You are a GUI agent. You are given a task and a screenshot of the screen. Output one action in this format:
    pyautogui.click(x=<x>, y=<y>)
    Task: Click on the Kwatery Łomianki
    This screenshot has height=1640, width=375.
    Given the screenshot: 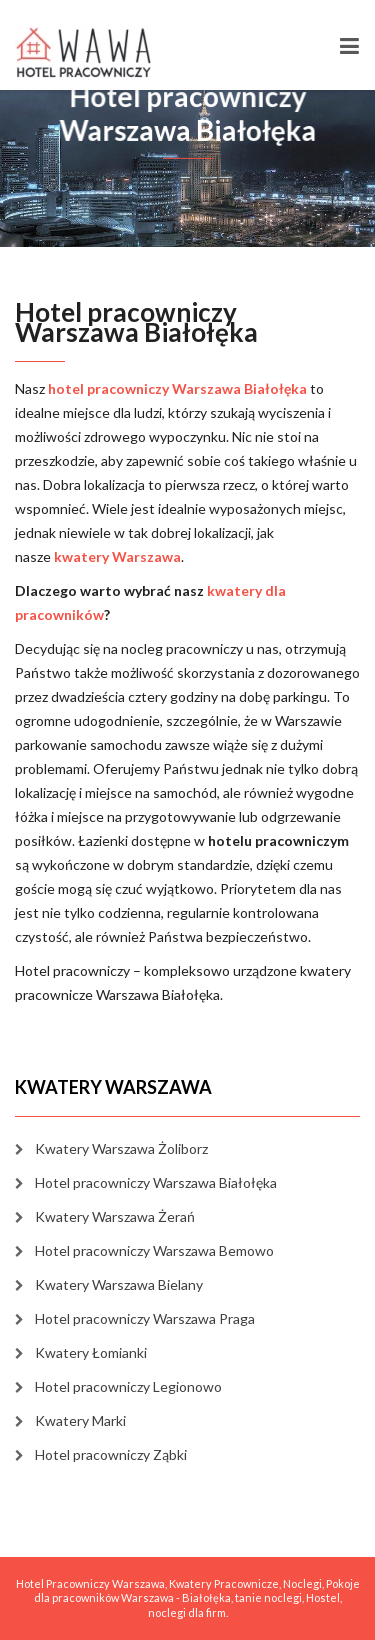 What is the action you would take?
    pyautogui.click(x=91, y=1352)
    